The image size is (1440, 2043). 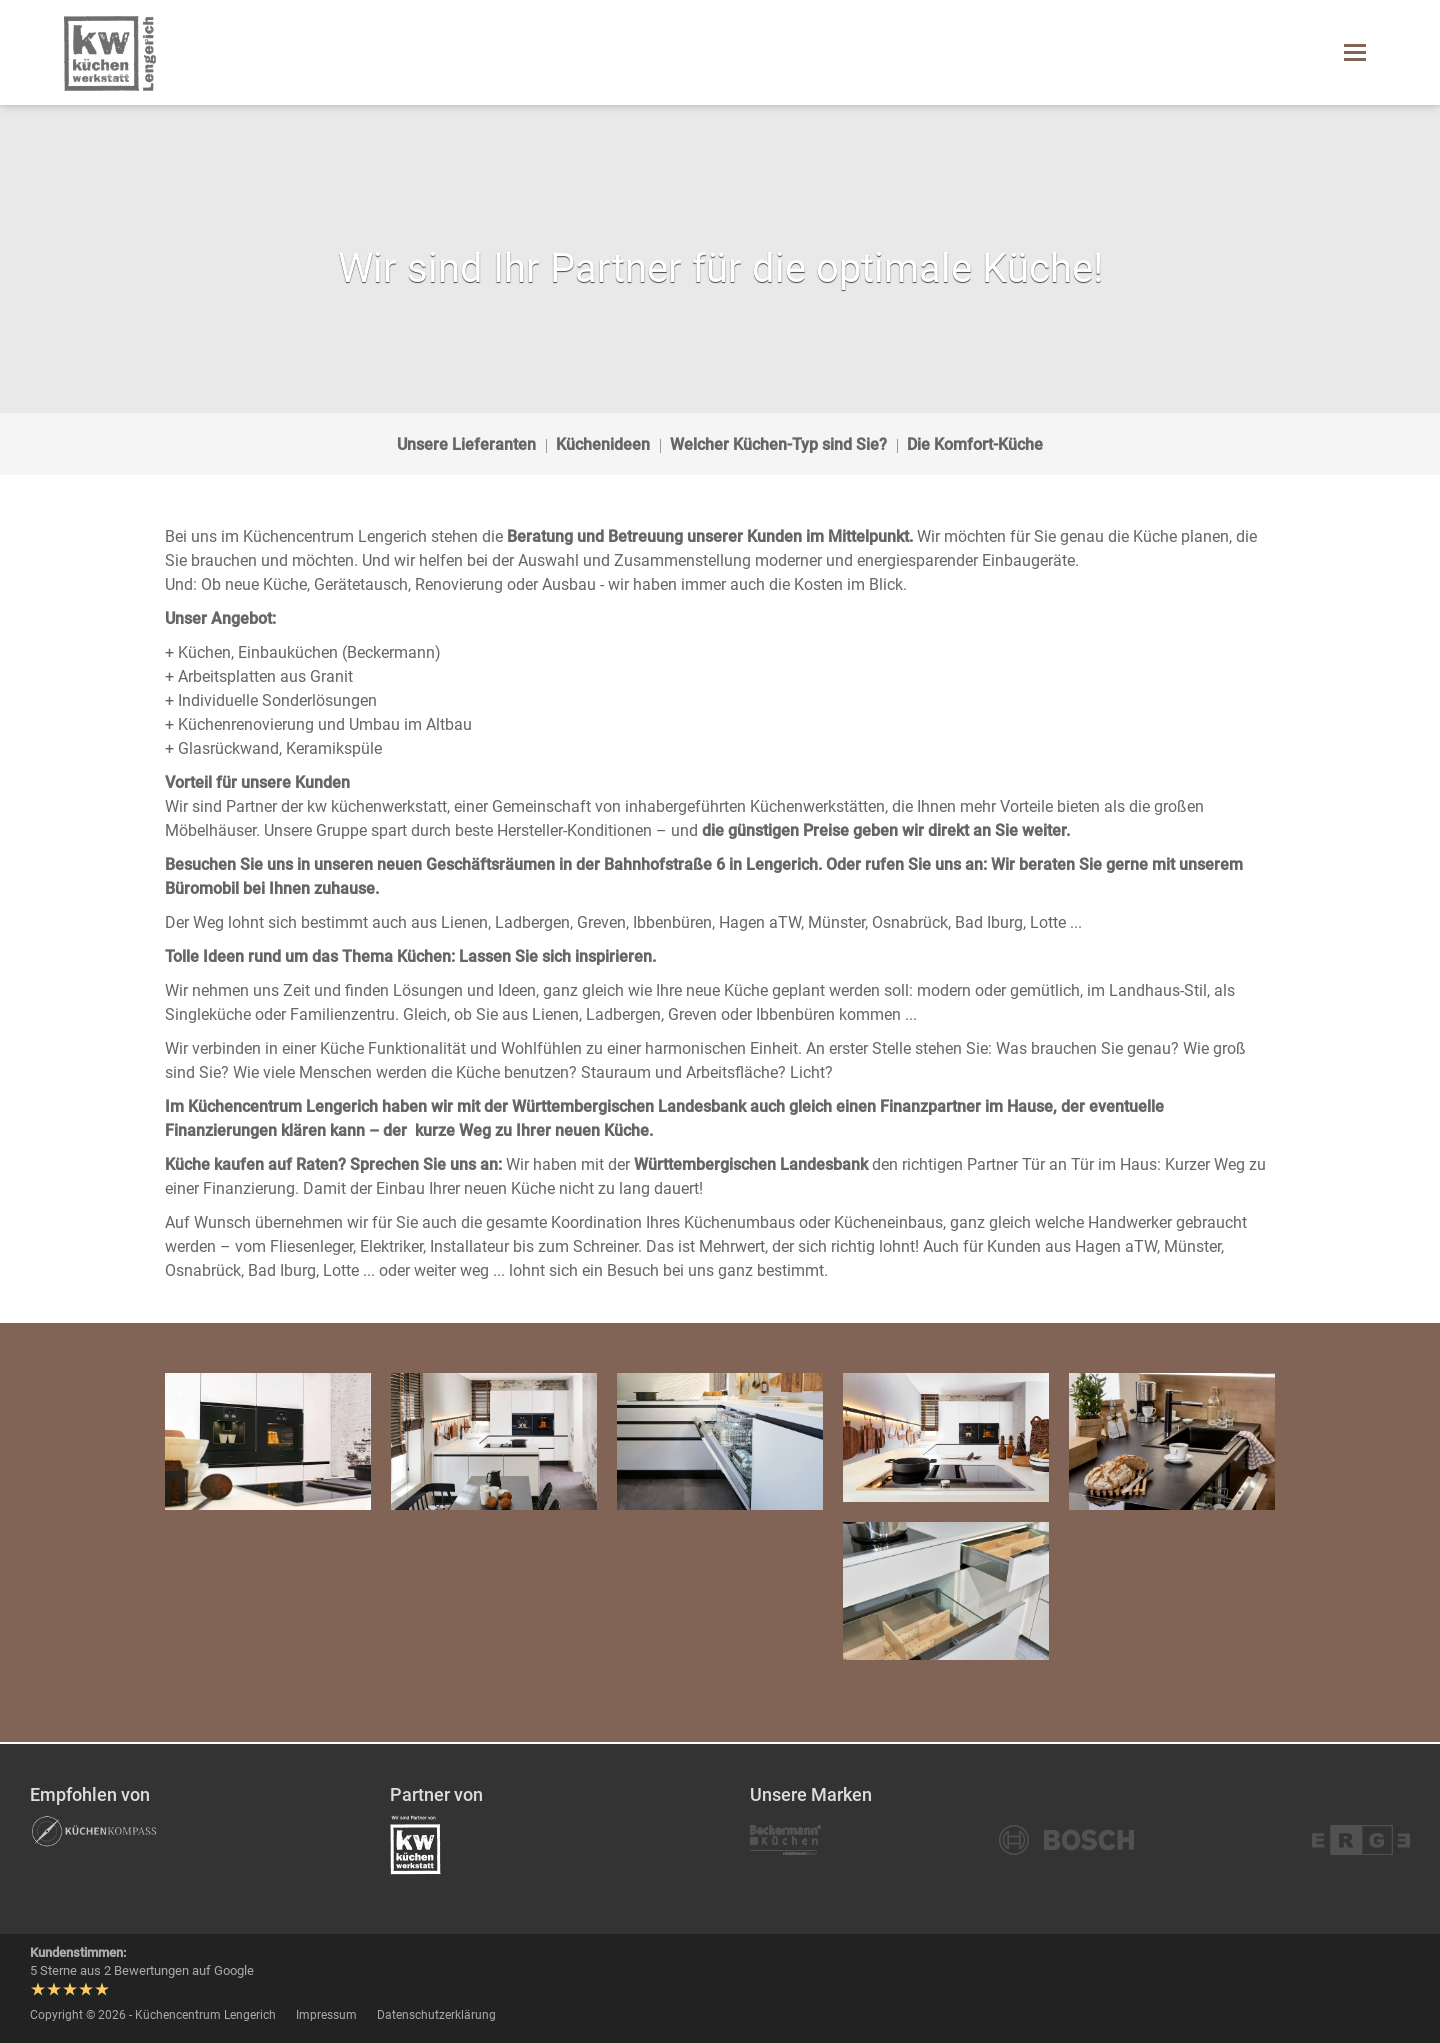 What do you see at coordinates (975, 444) in the screenshot?
I see `Die Komfort-Küche` at bounding box center [975, 444].